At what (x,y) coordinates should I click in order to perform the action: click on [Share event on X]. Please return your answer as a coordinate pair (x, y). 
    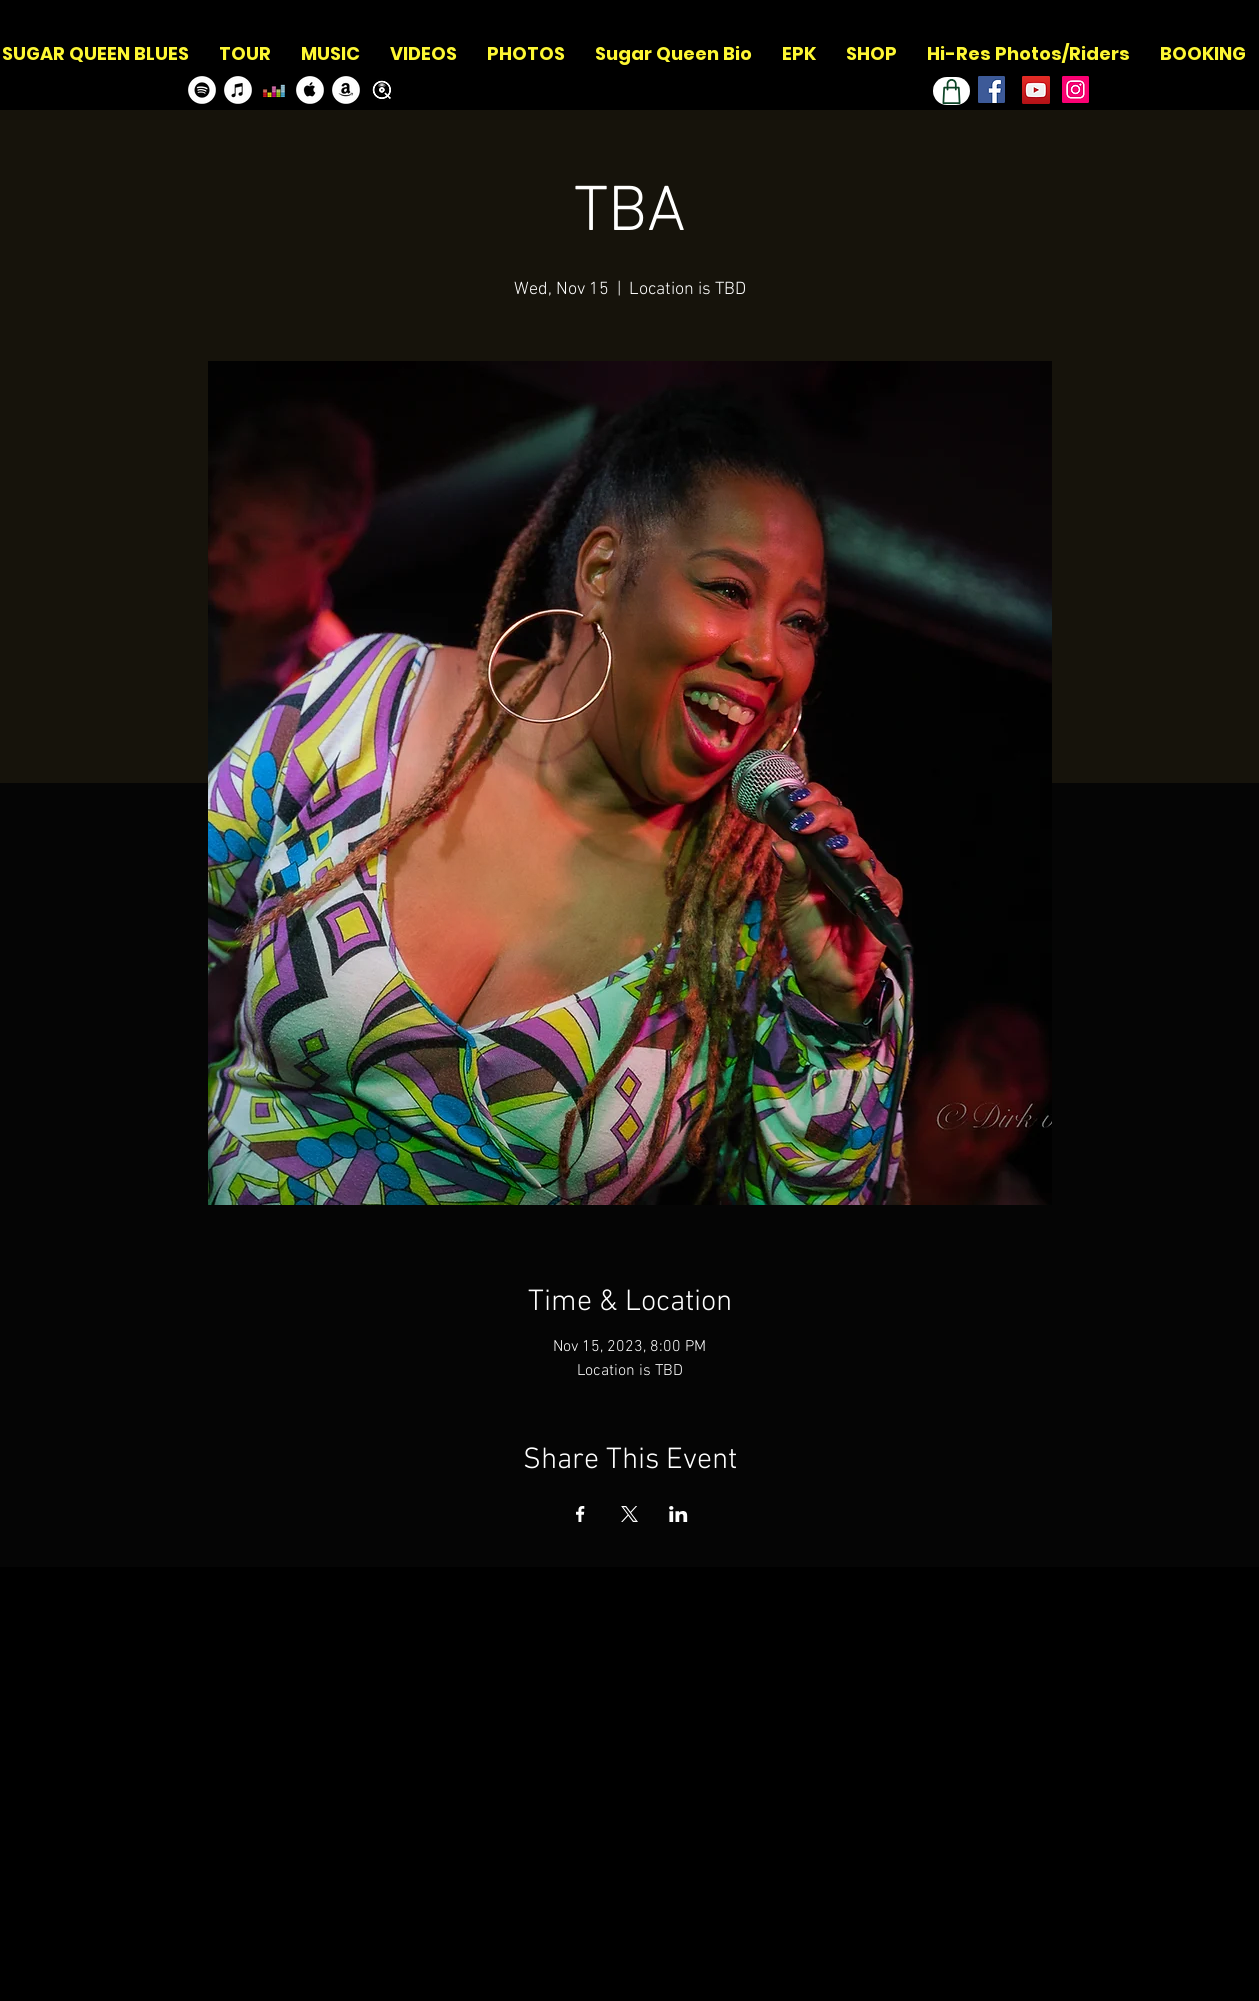
    Looking at the image, I should click on (629, 1514).